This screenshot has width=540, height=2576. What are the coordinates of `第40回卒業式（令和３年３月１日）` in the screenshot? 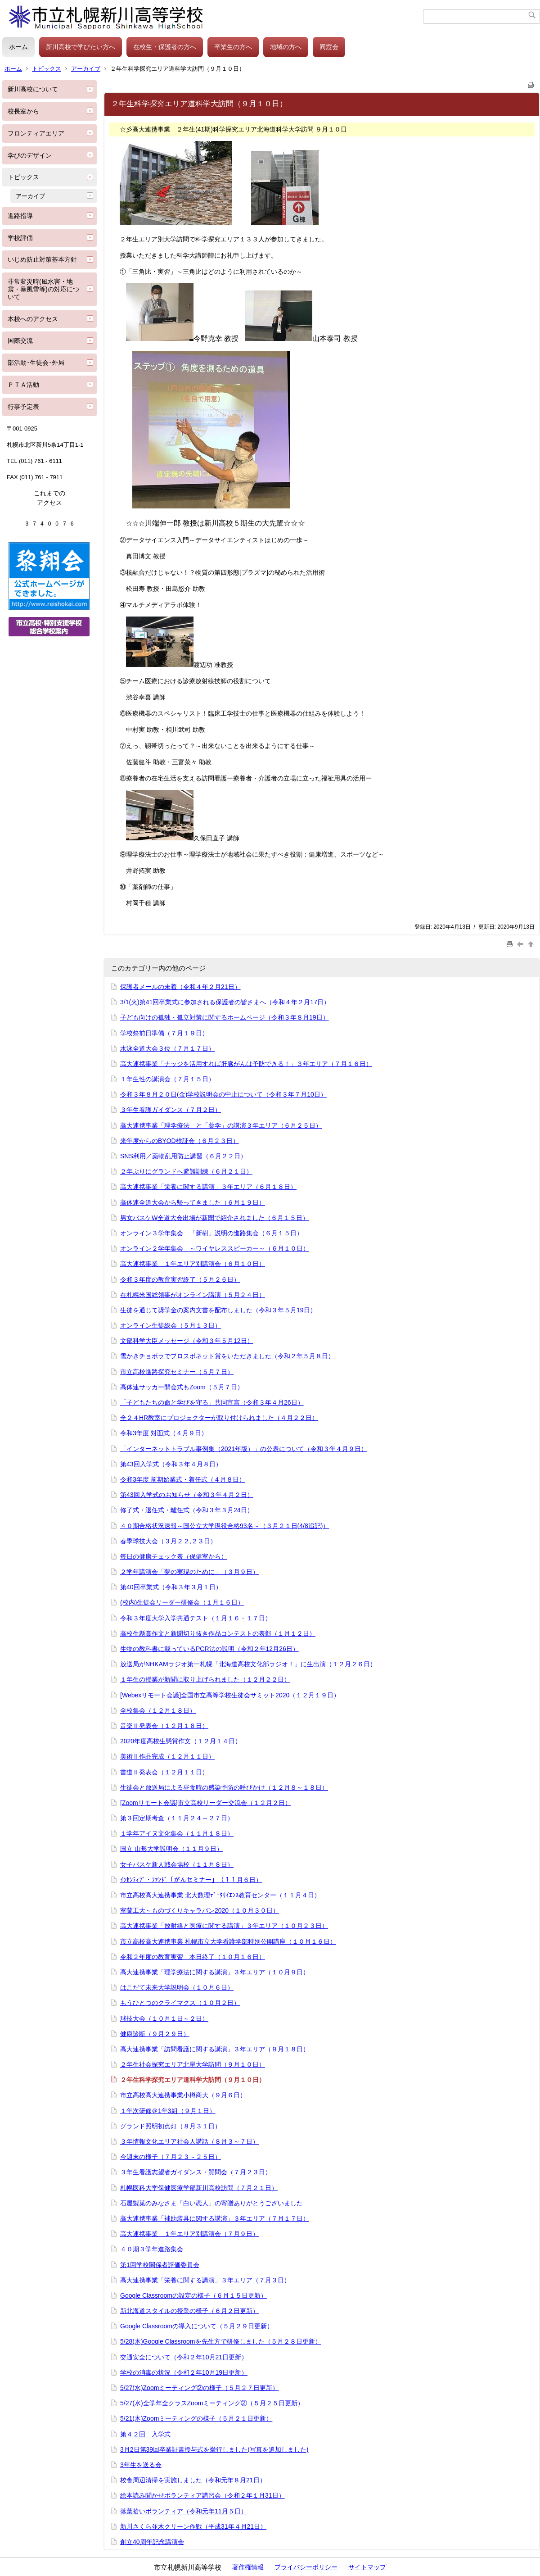 It's located at (171, 1587).